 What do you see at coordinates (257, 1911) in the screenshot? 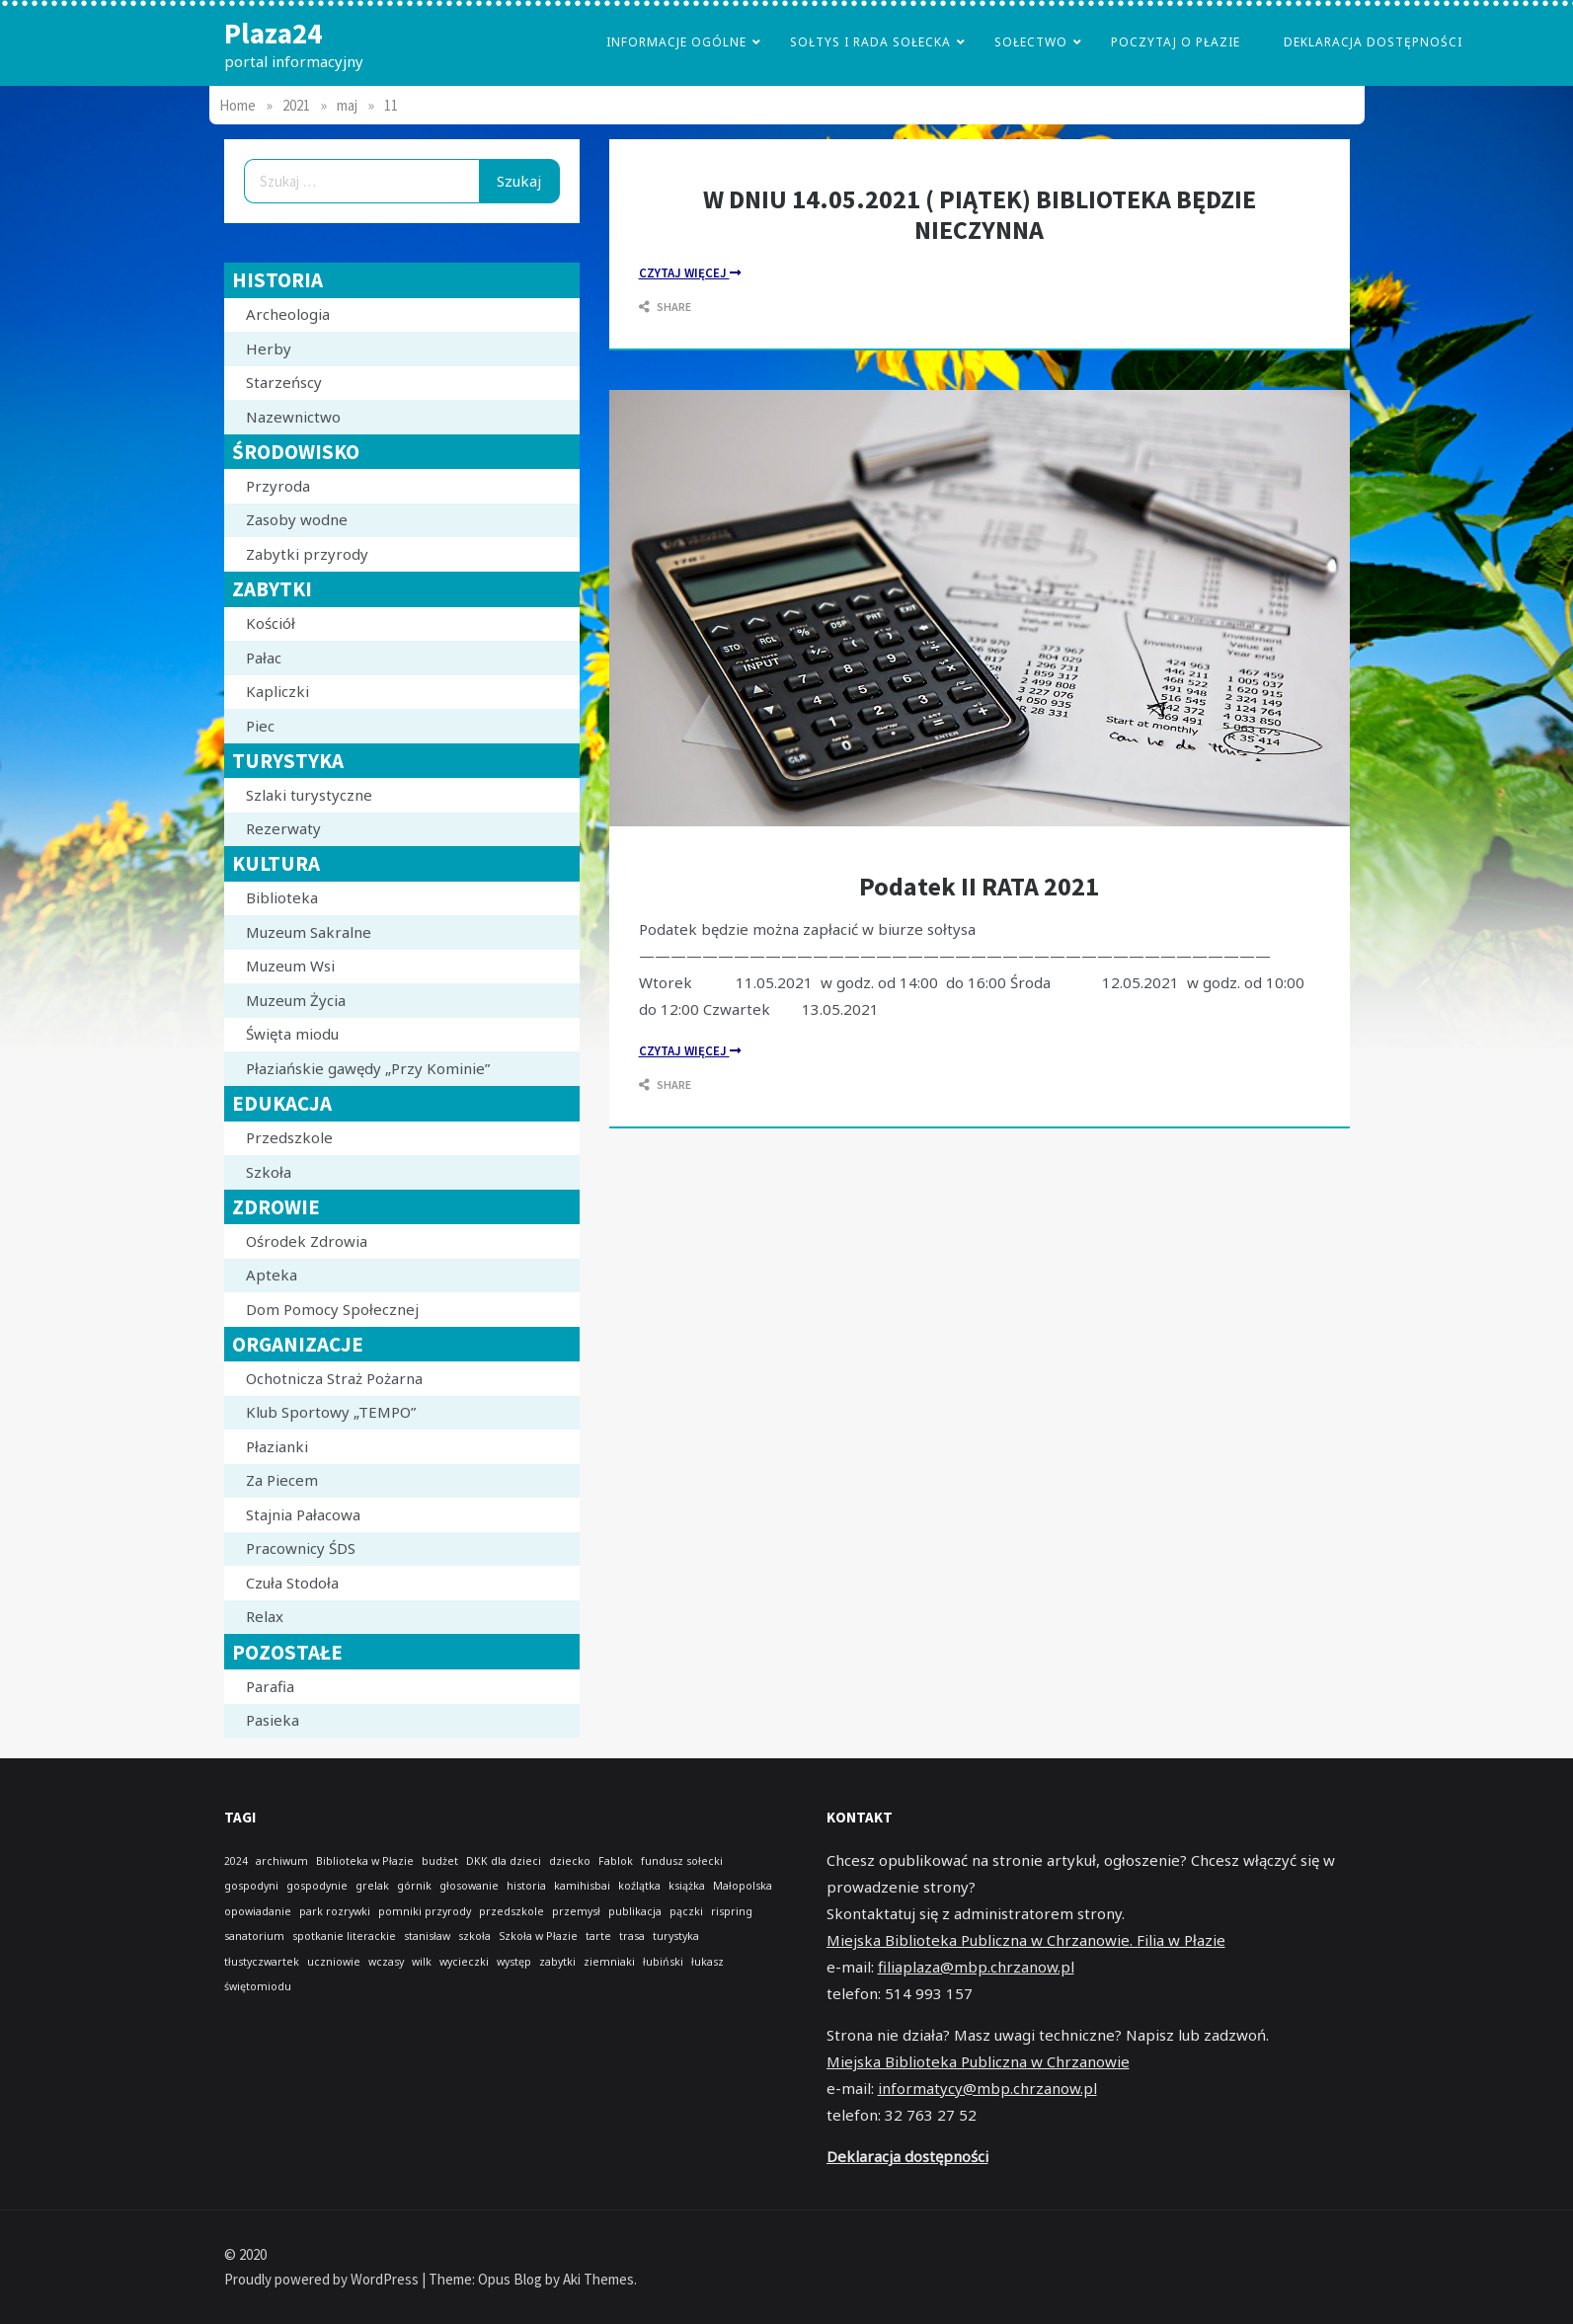
I see `opowiadanie [opowiadanie (1 element)]` at bounding box center [257, 1911].